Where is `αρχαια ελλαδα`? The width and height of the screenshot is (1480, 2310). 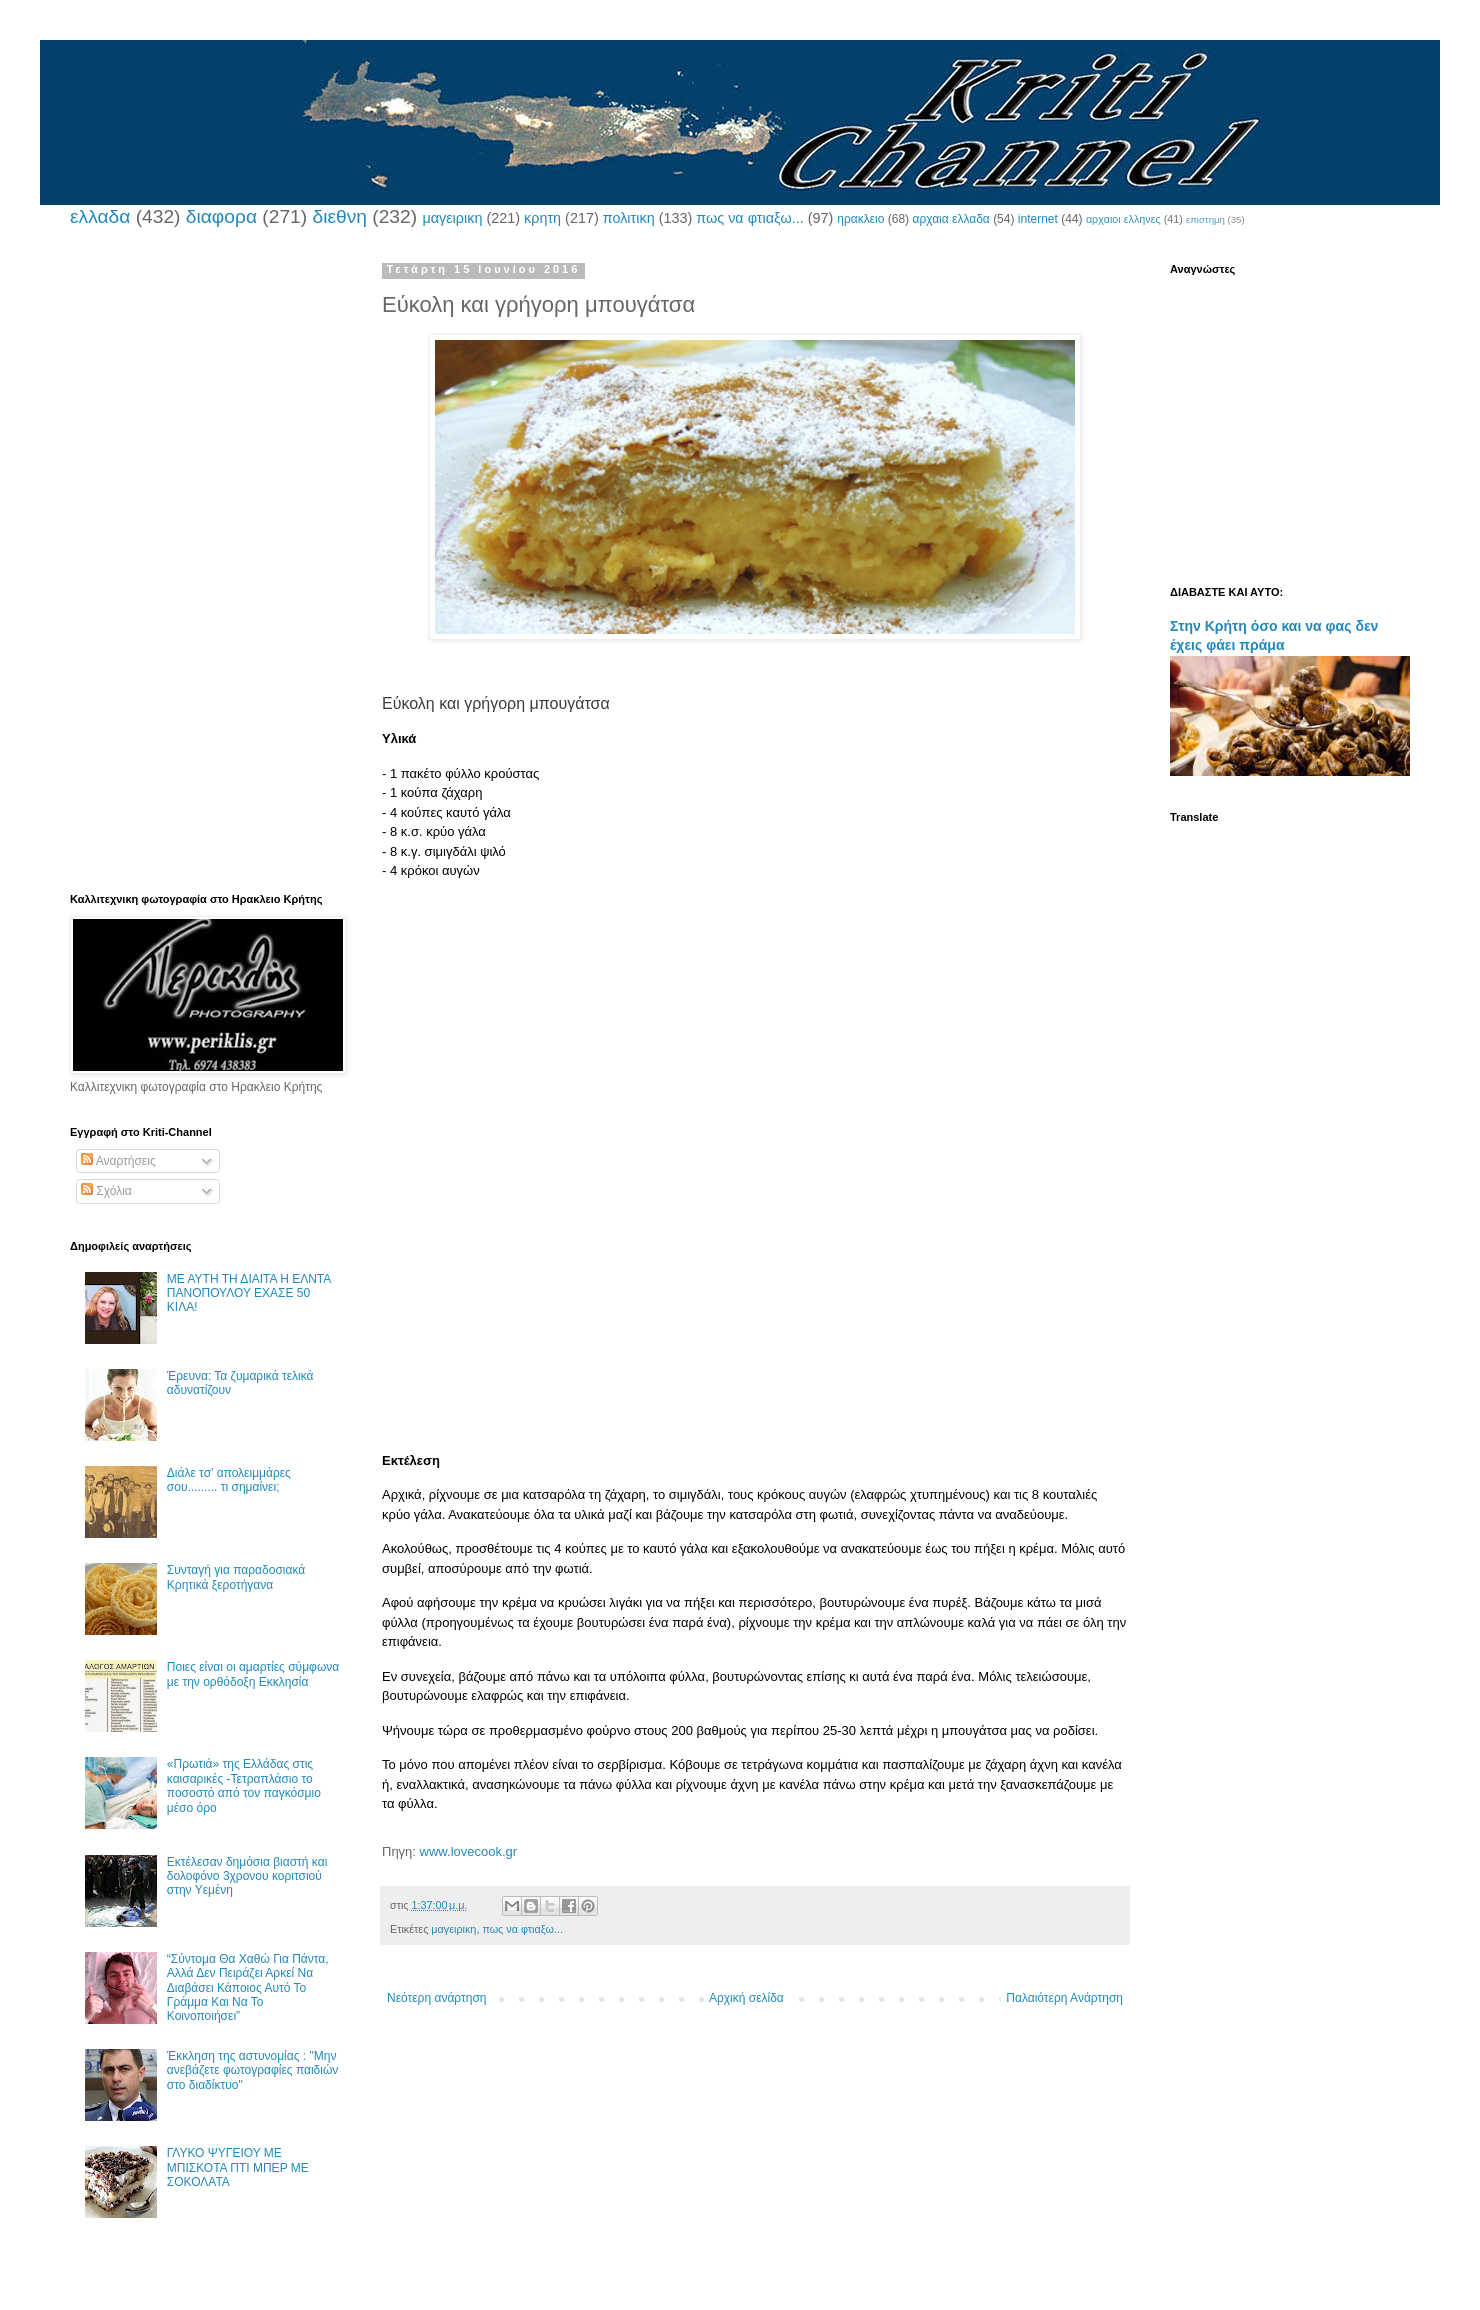 αρχαια ελλαδα is located at coordinates (950, 219).